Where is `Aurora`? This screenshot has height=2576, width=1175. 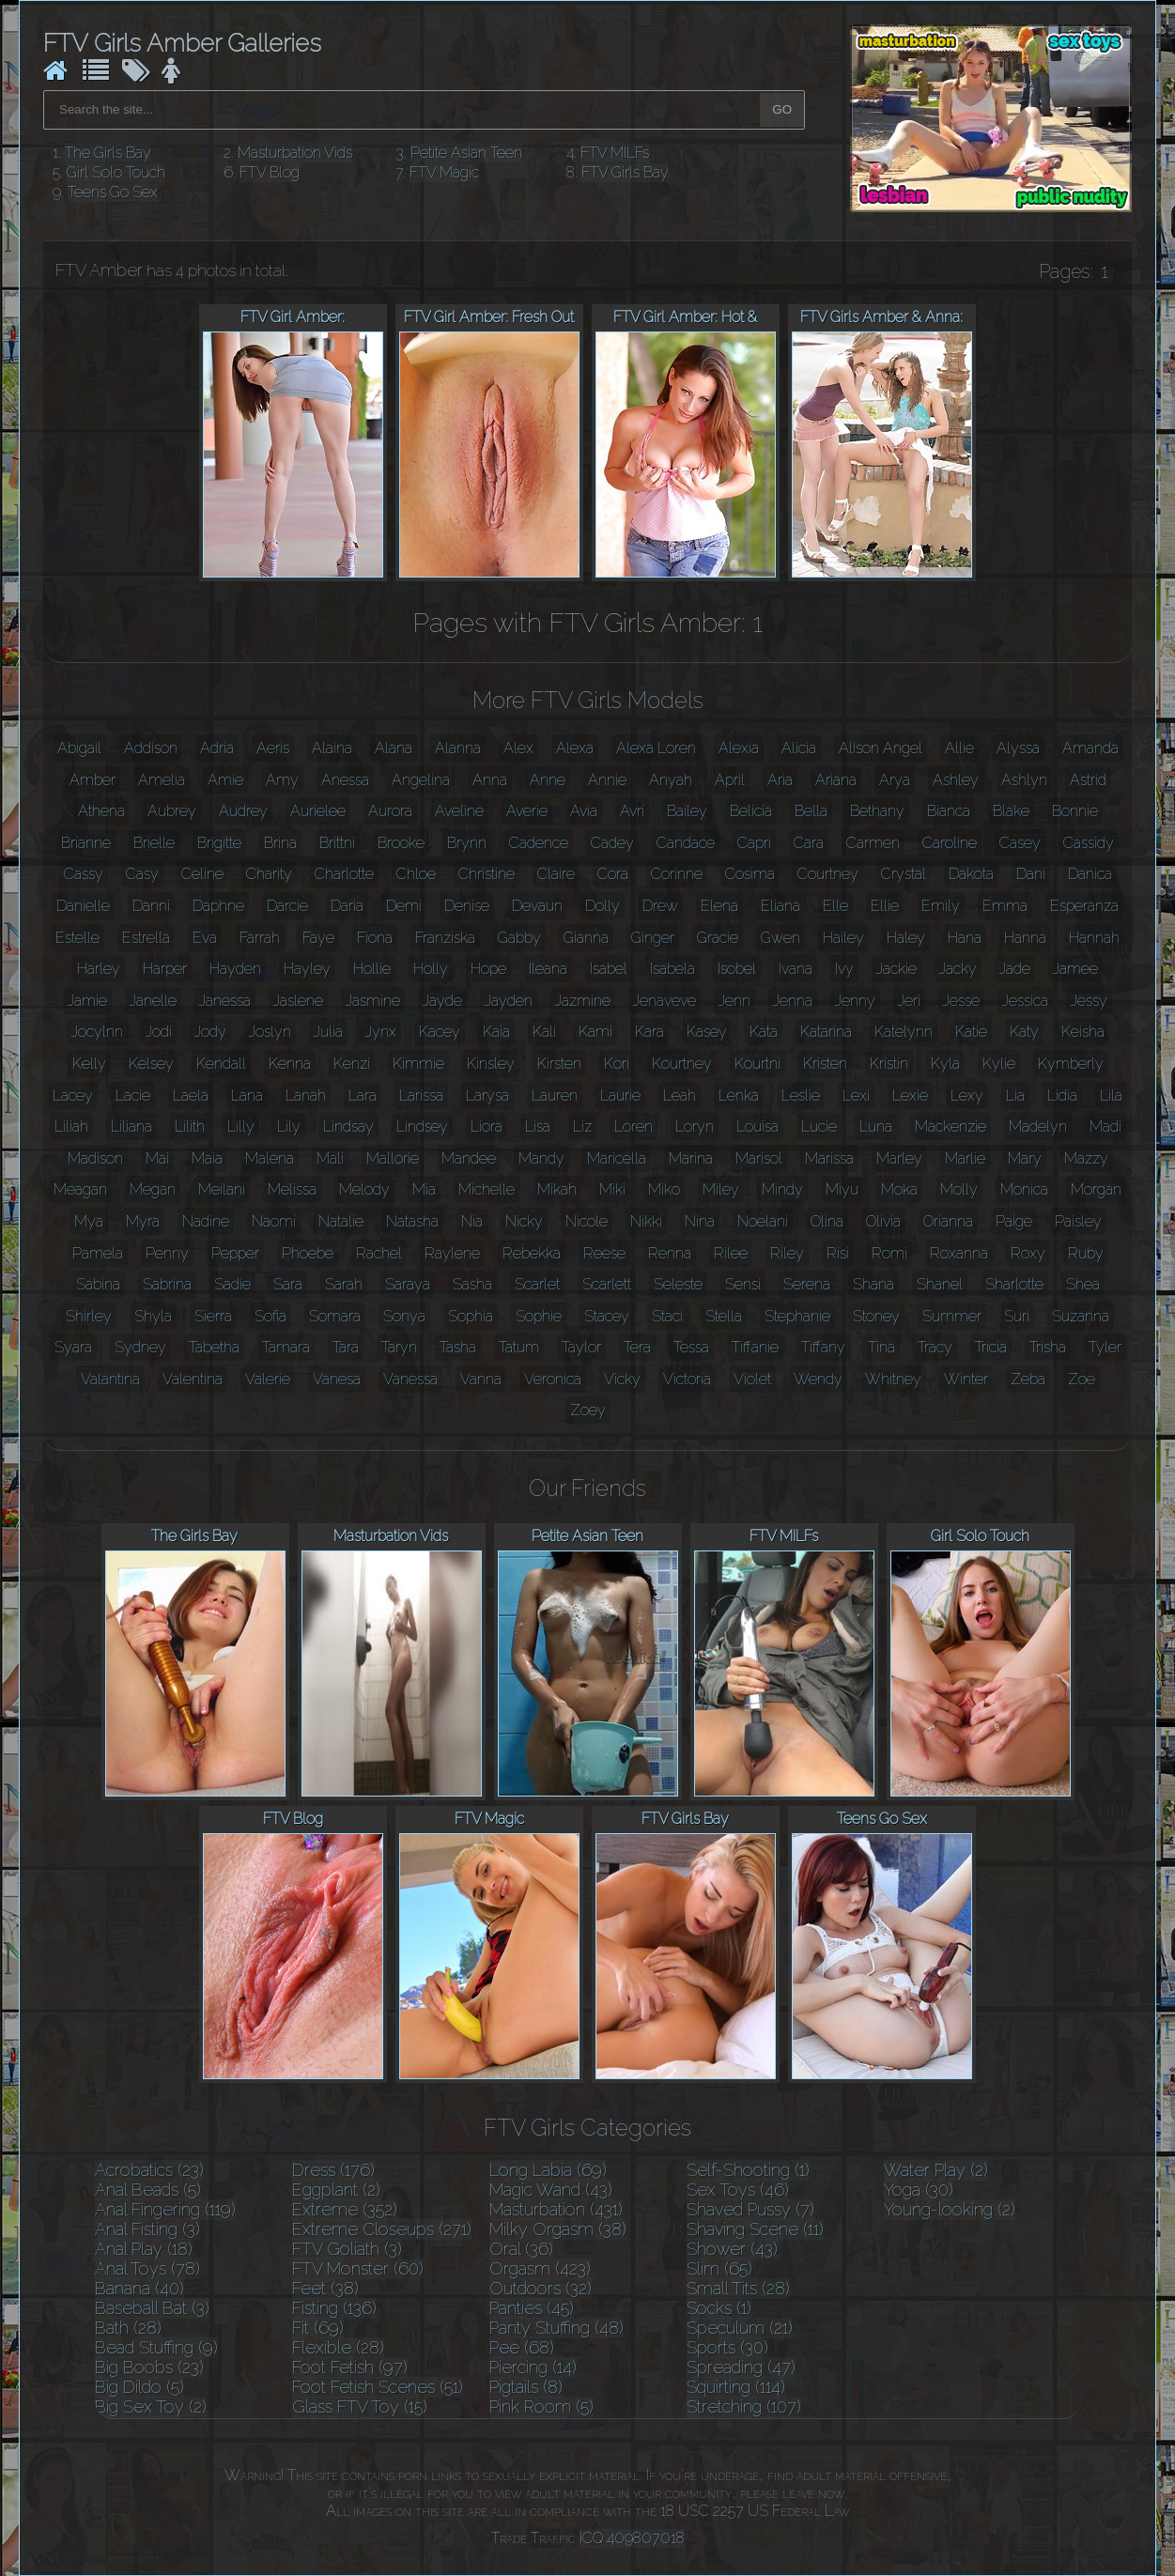 Aurora is located at coordinates (390, 811).